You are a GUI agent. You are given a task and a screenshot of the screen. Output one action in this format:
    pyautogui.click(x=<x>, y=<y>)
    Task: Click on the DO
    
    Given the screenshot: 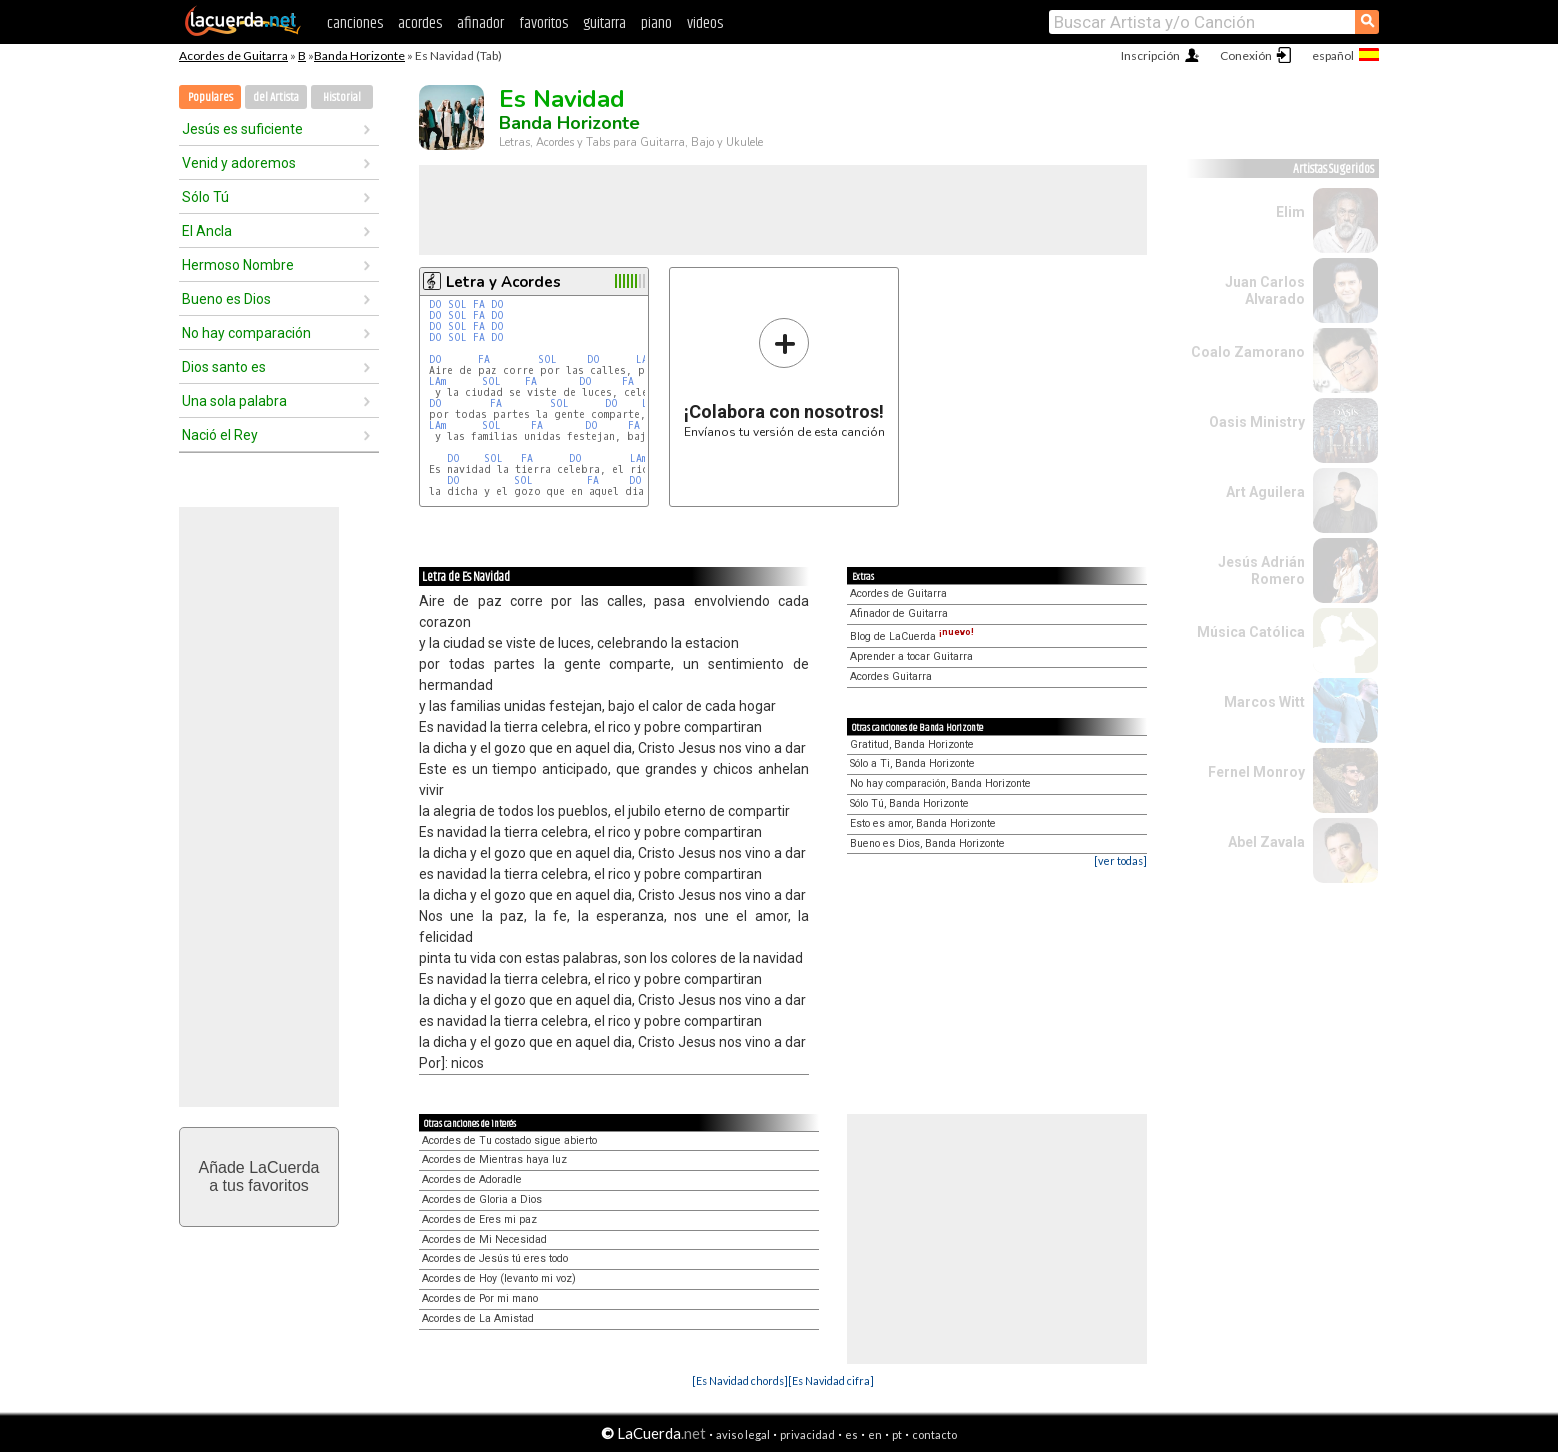 What is the action you would take?
    pyautogui.click(x=435, y=304)
    